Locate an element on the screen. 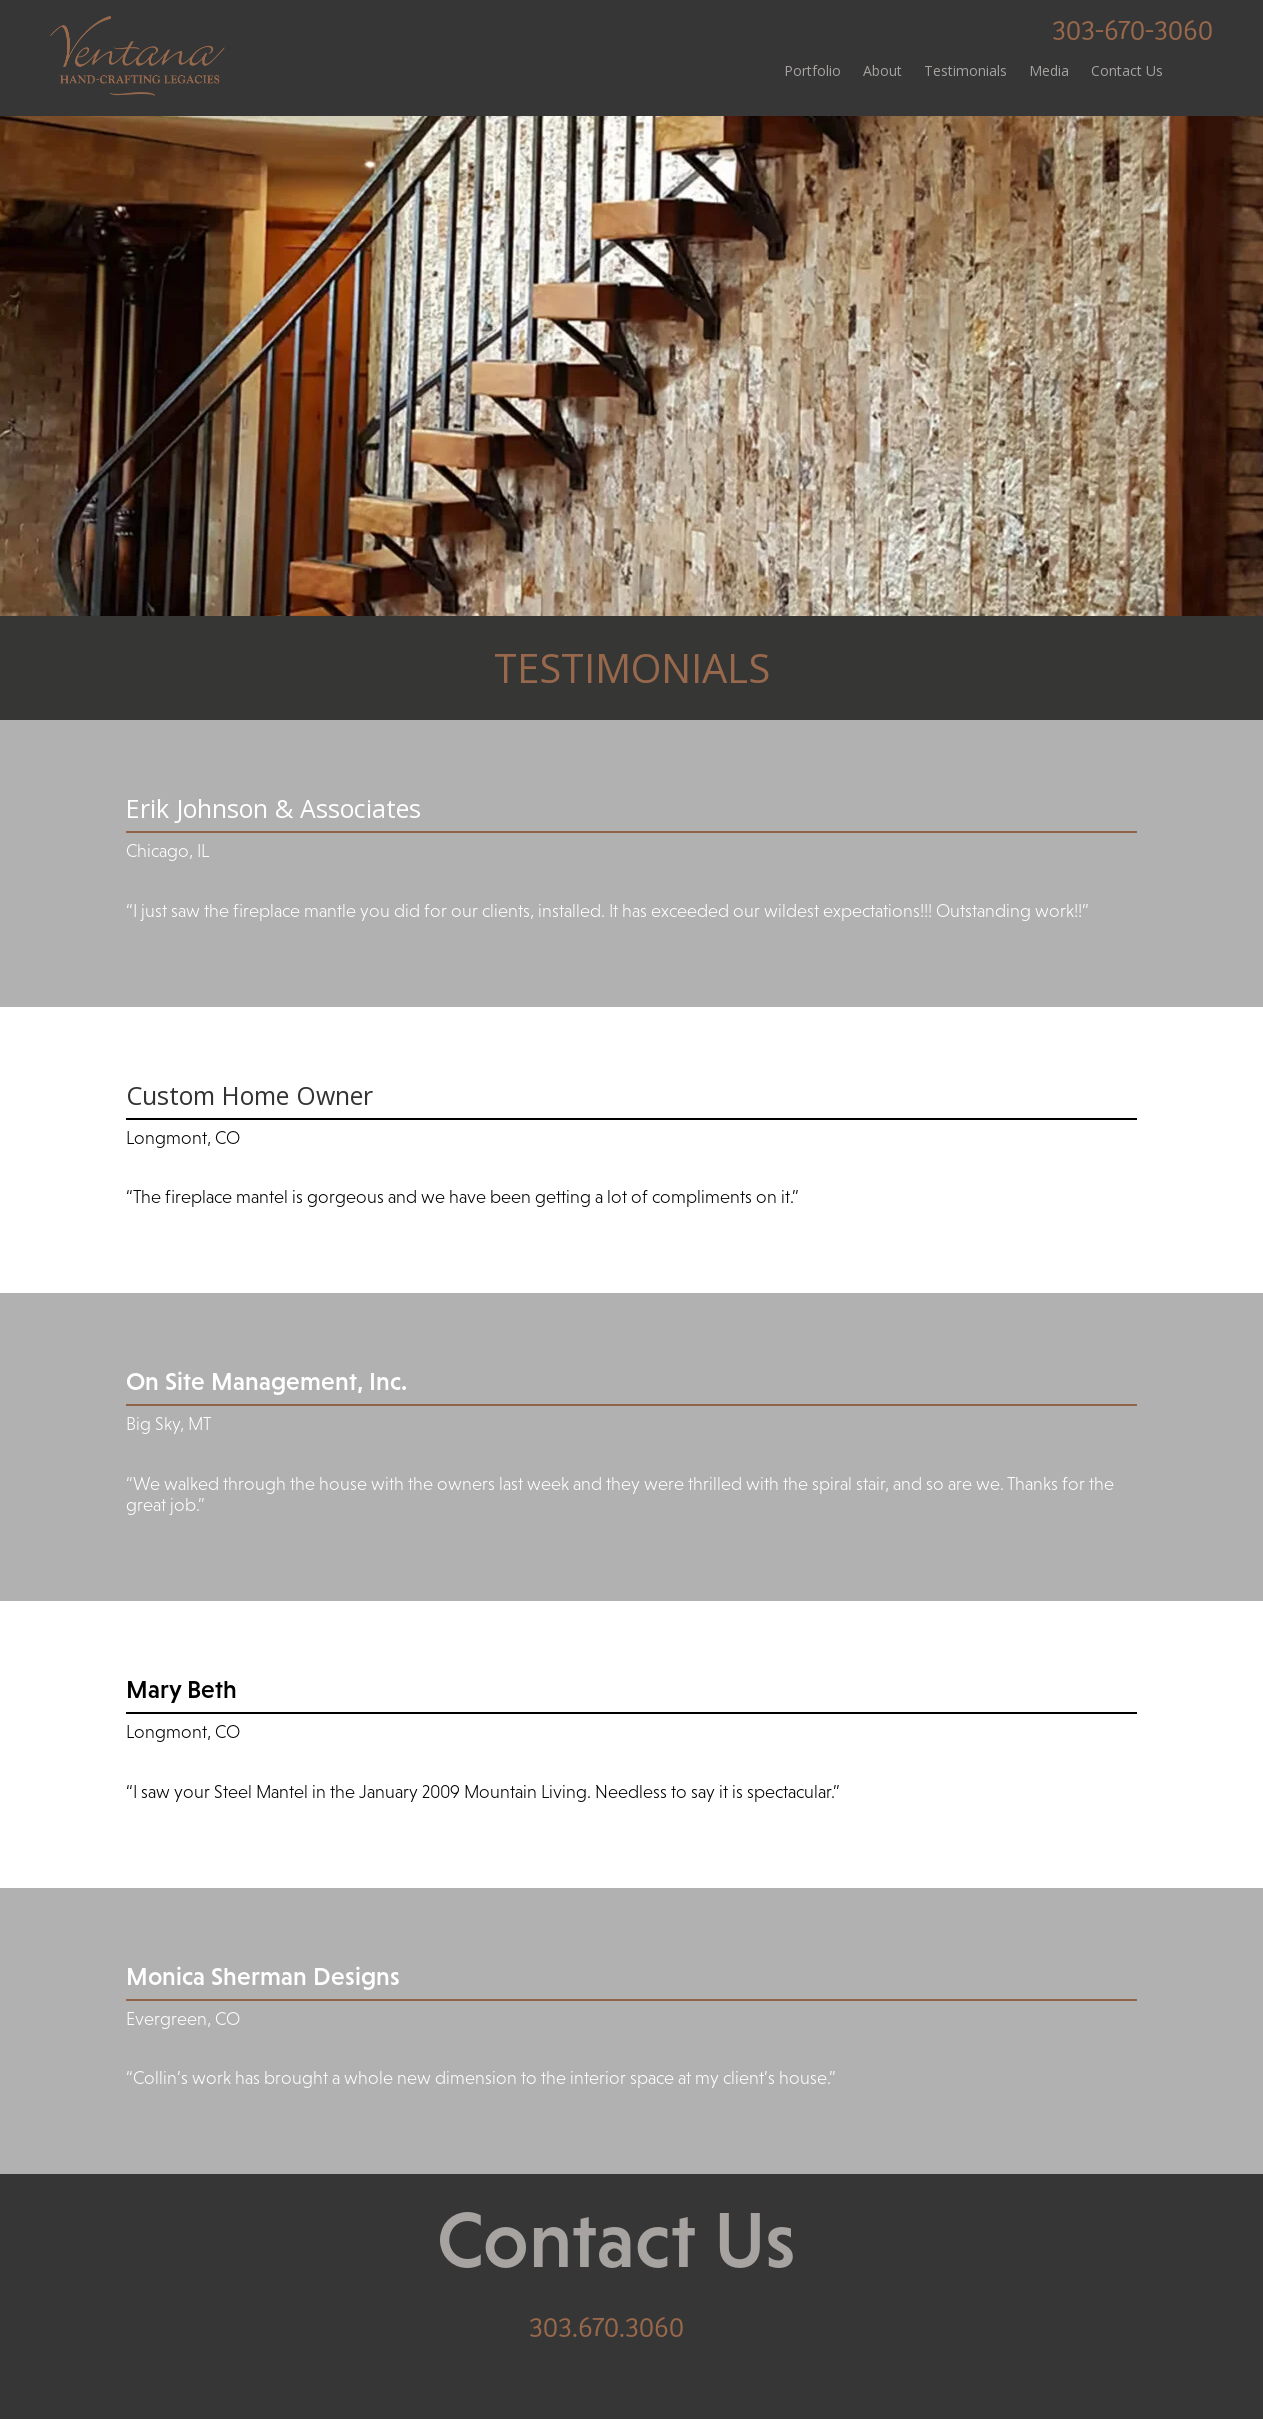 This screenshot has width=1263, height=2429. Contact Us is located at coordinates (1127, 72).